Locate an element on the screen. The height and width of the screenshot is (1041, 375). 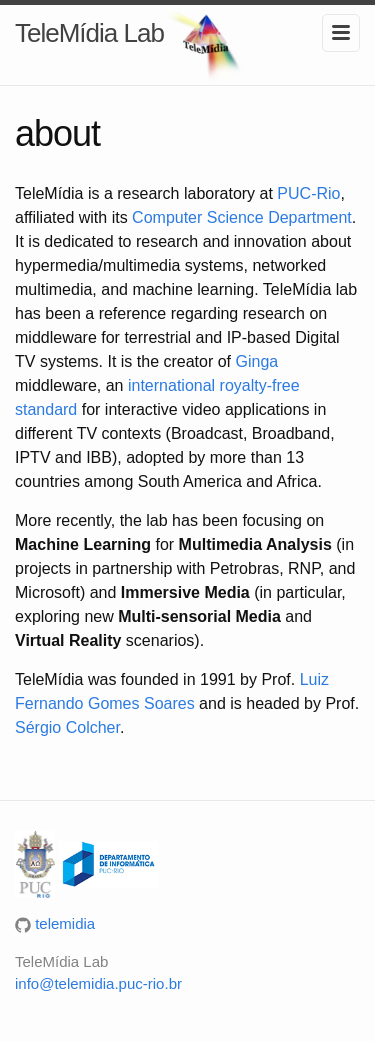
PUC-Rio is located at coordinates (308, 193).